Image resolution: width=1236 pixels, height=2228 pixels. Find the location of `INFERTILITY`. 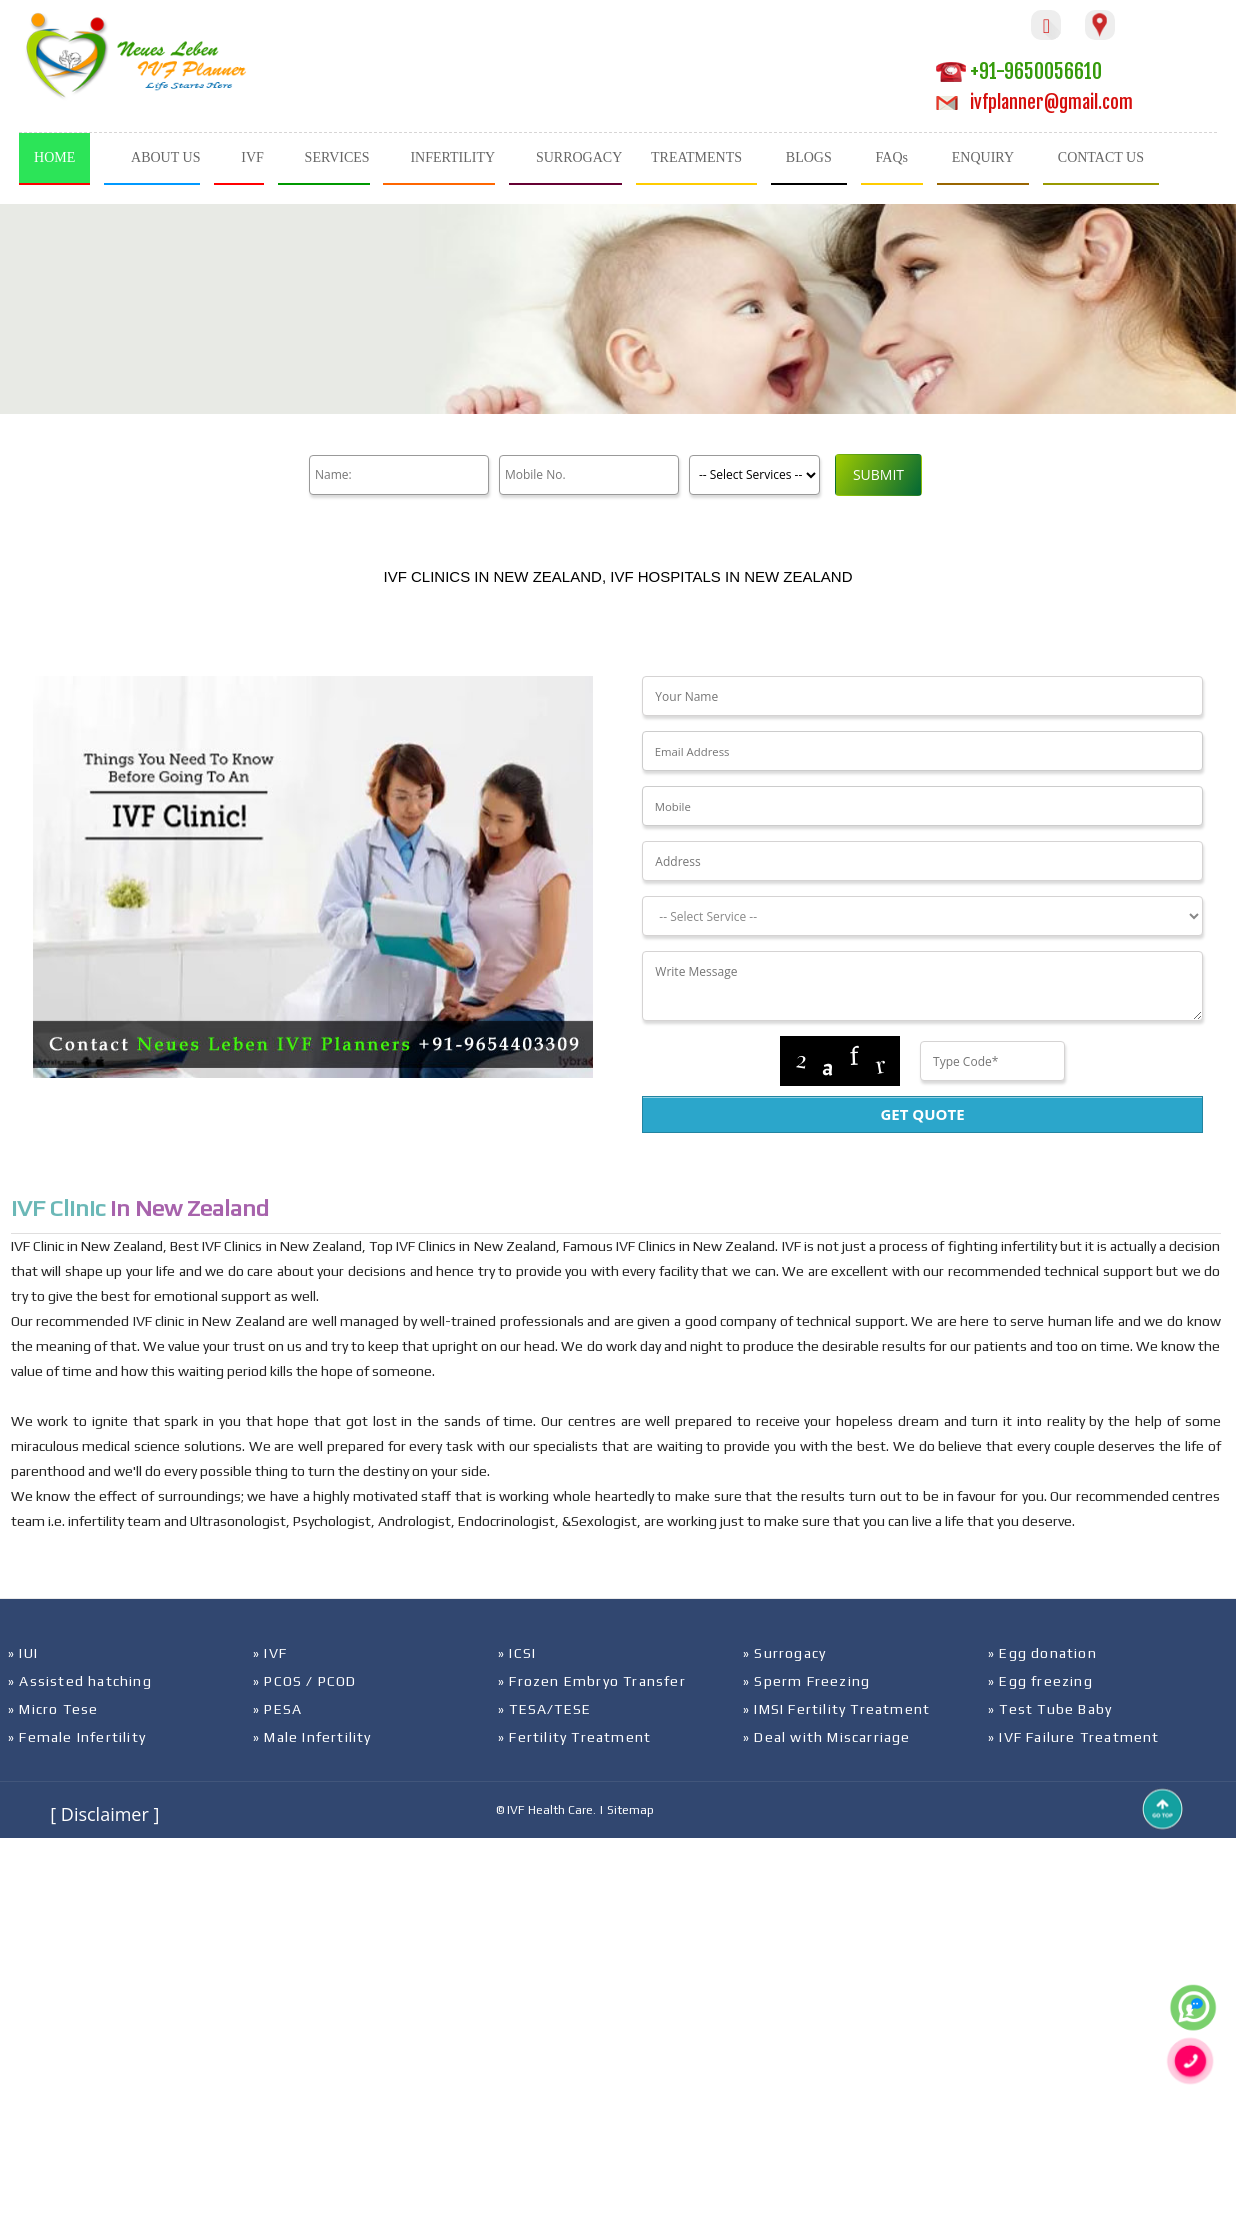

INFERTILITY is located at coordinates (452, 157).